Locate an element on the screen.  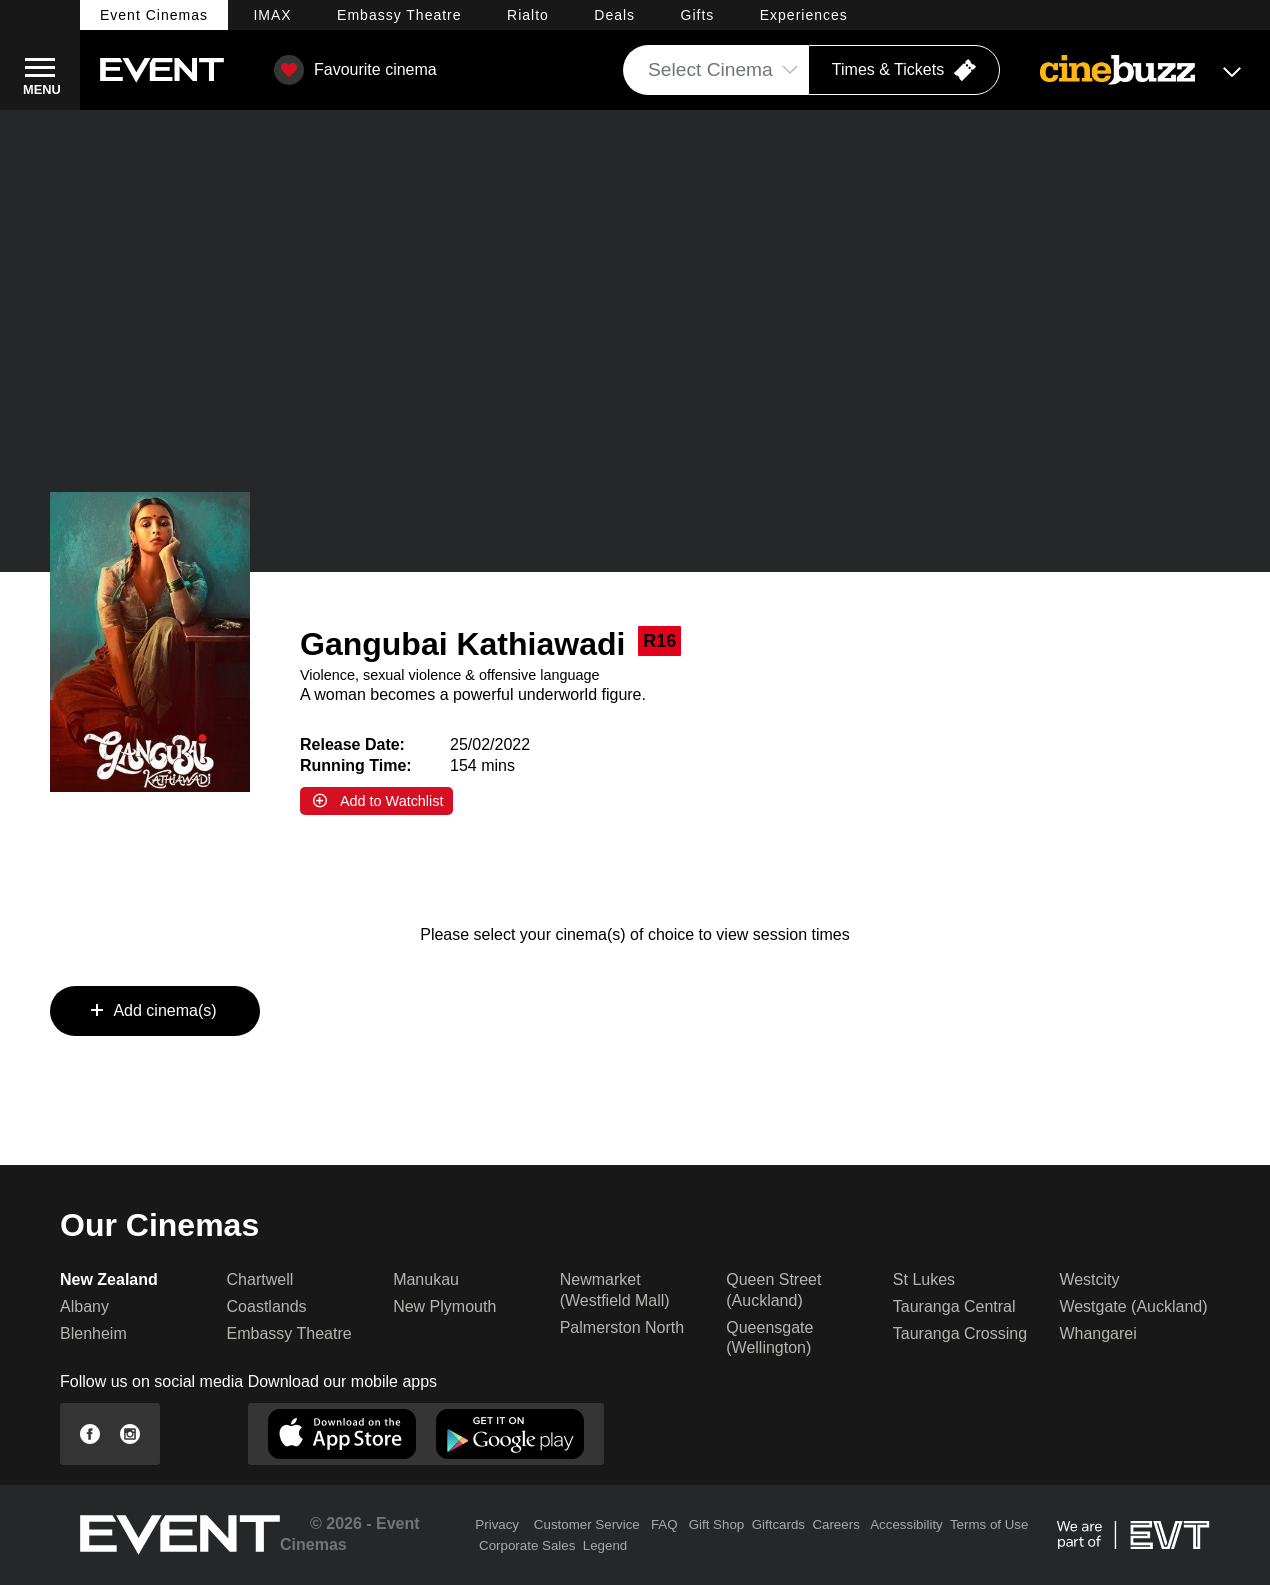
Blenheim is located at coordinates (93, 1333).